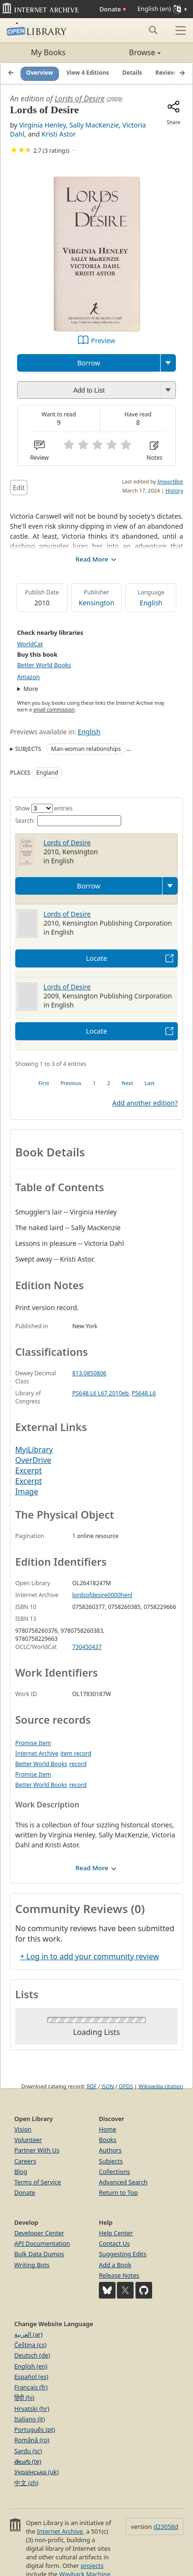 This screenshot has height=2576, width=193. I want to click on PS648.L6 L67 2010eb, so click(100, 1393).